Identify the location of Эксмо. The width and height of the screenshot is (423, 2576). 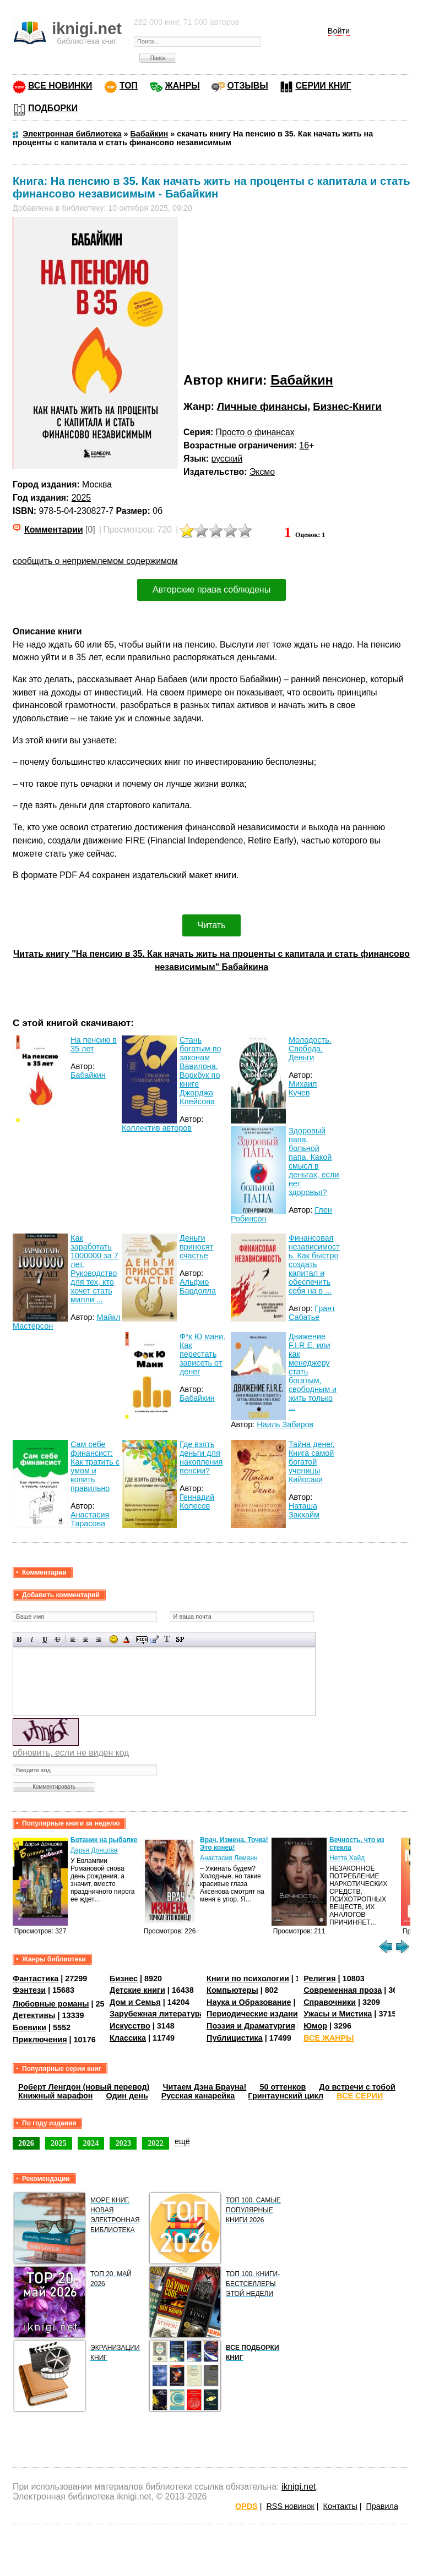
(262, 471).